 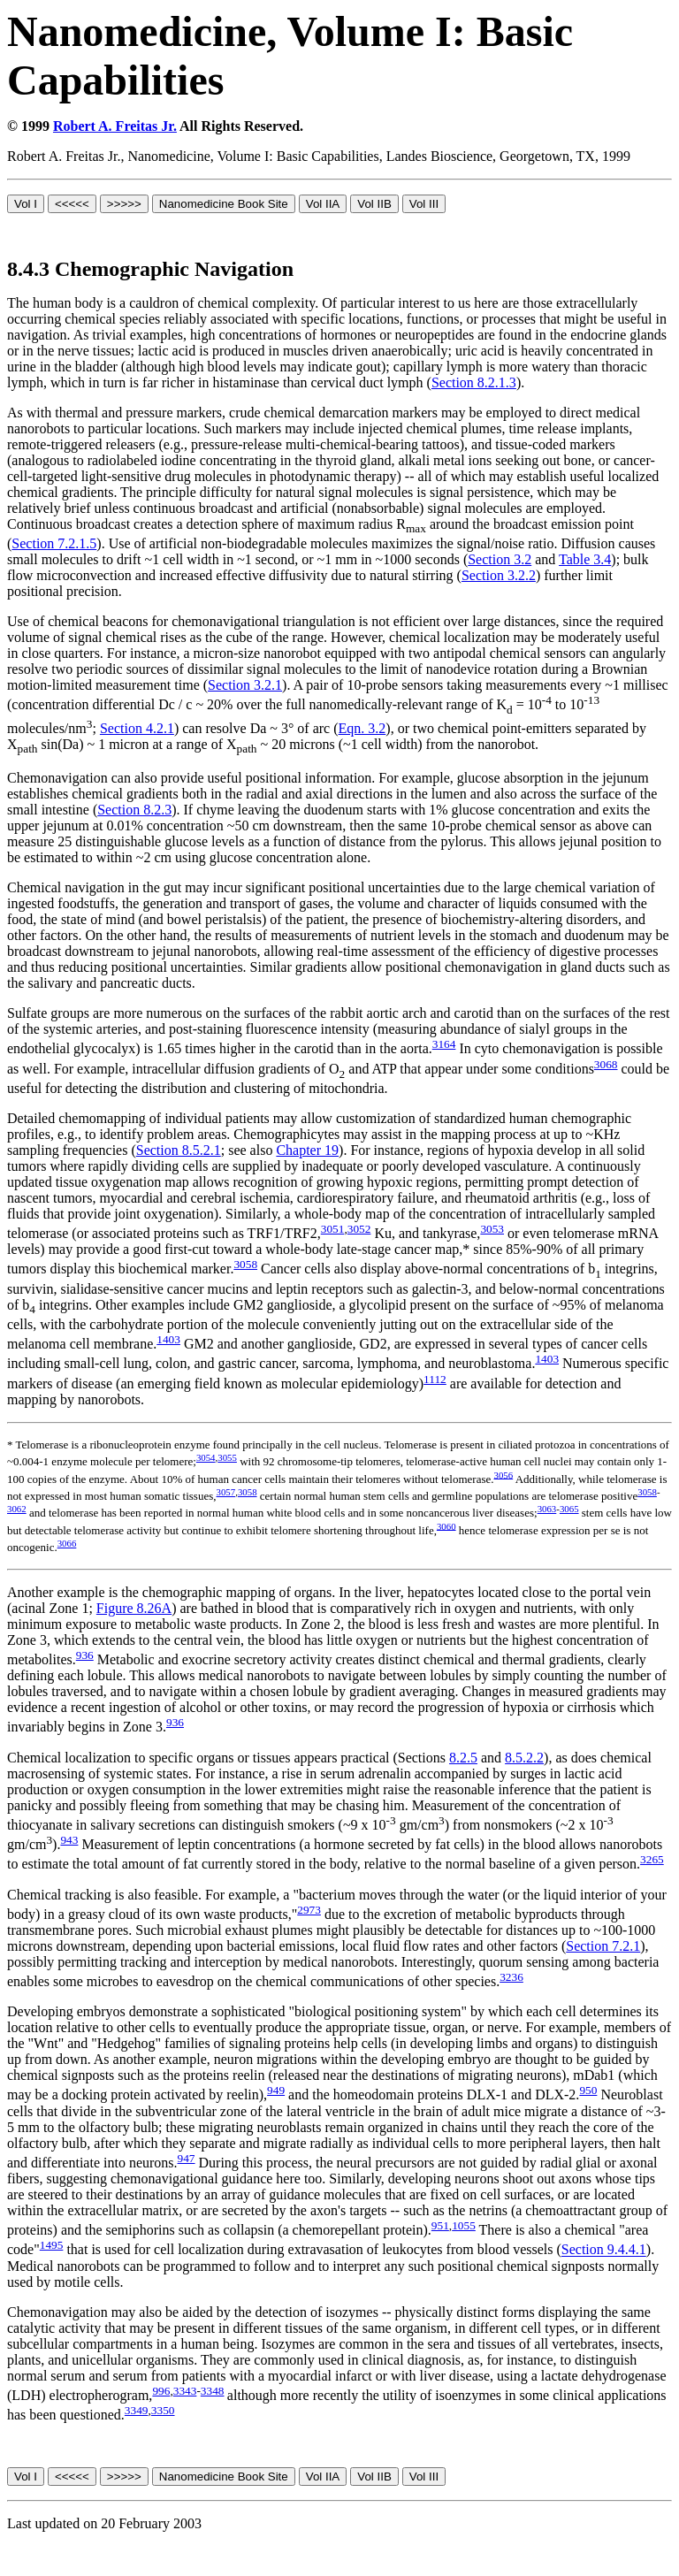 I want to click on 947, so click(x=186, y=2158).